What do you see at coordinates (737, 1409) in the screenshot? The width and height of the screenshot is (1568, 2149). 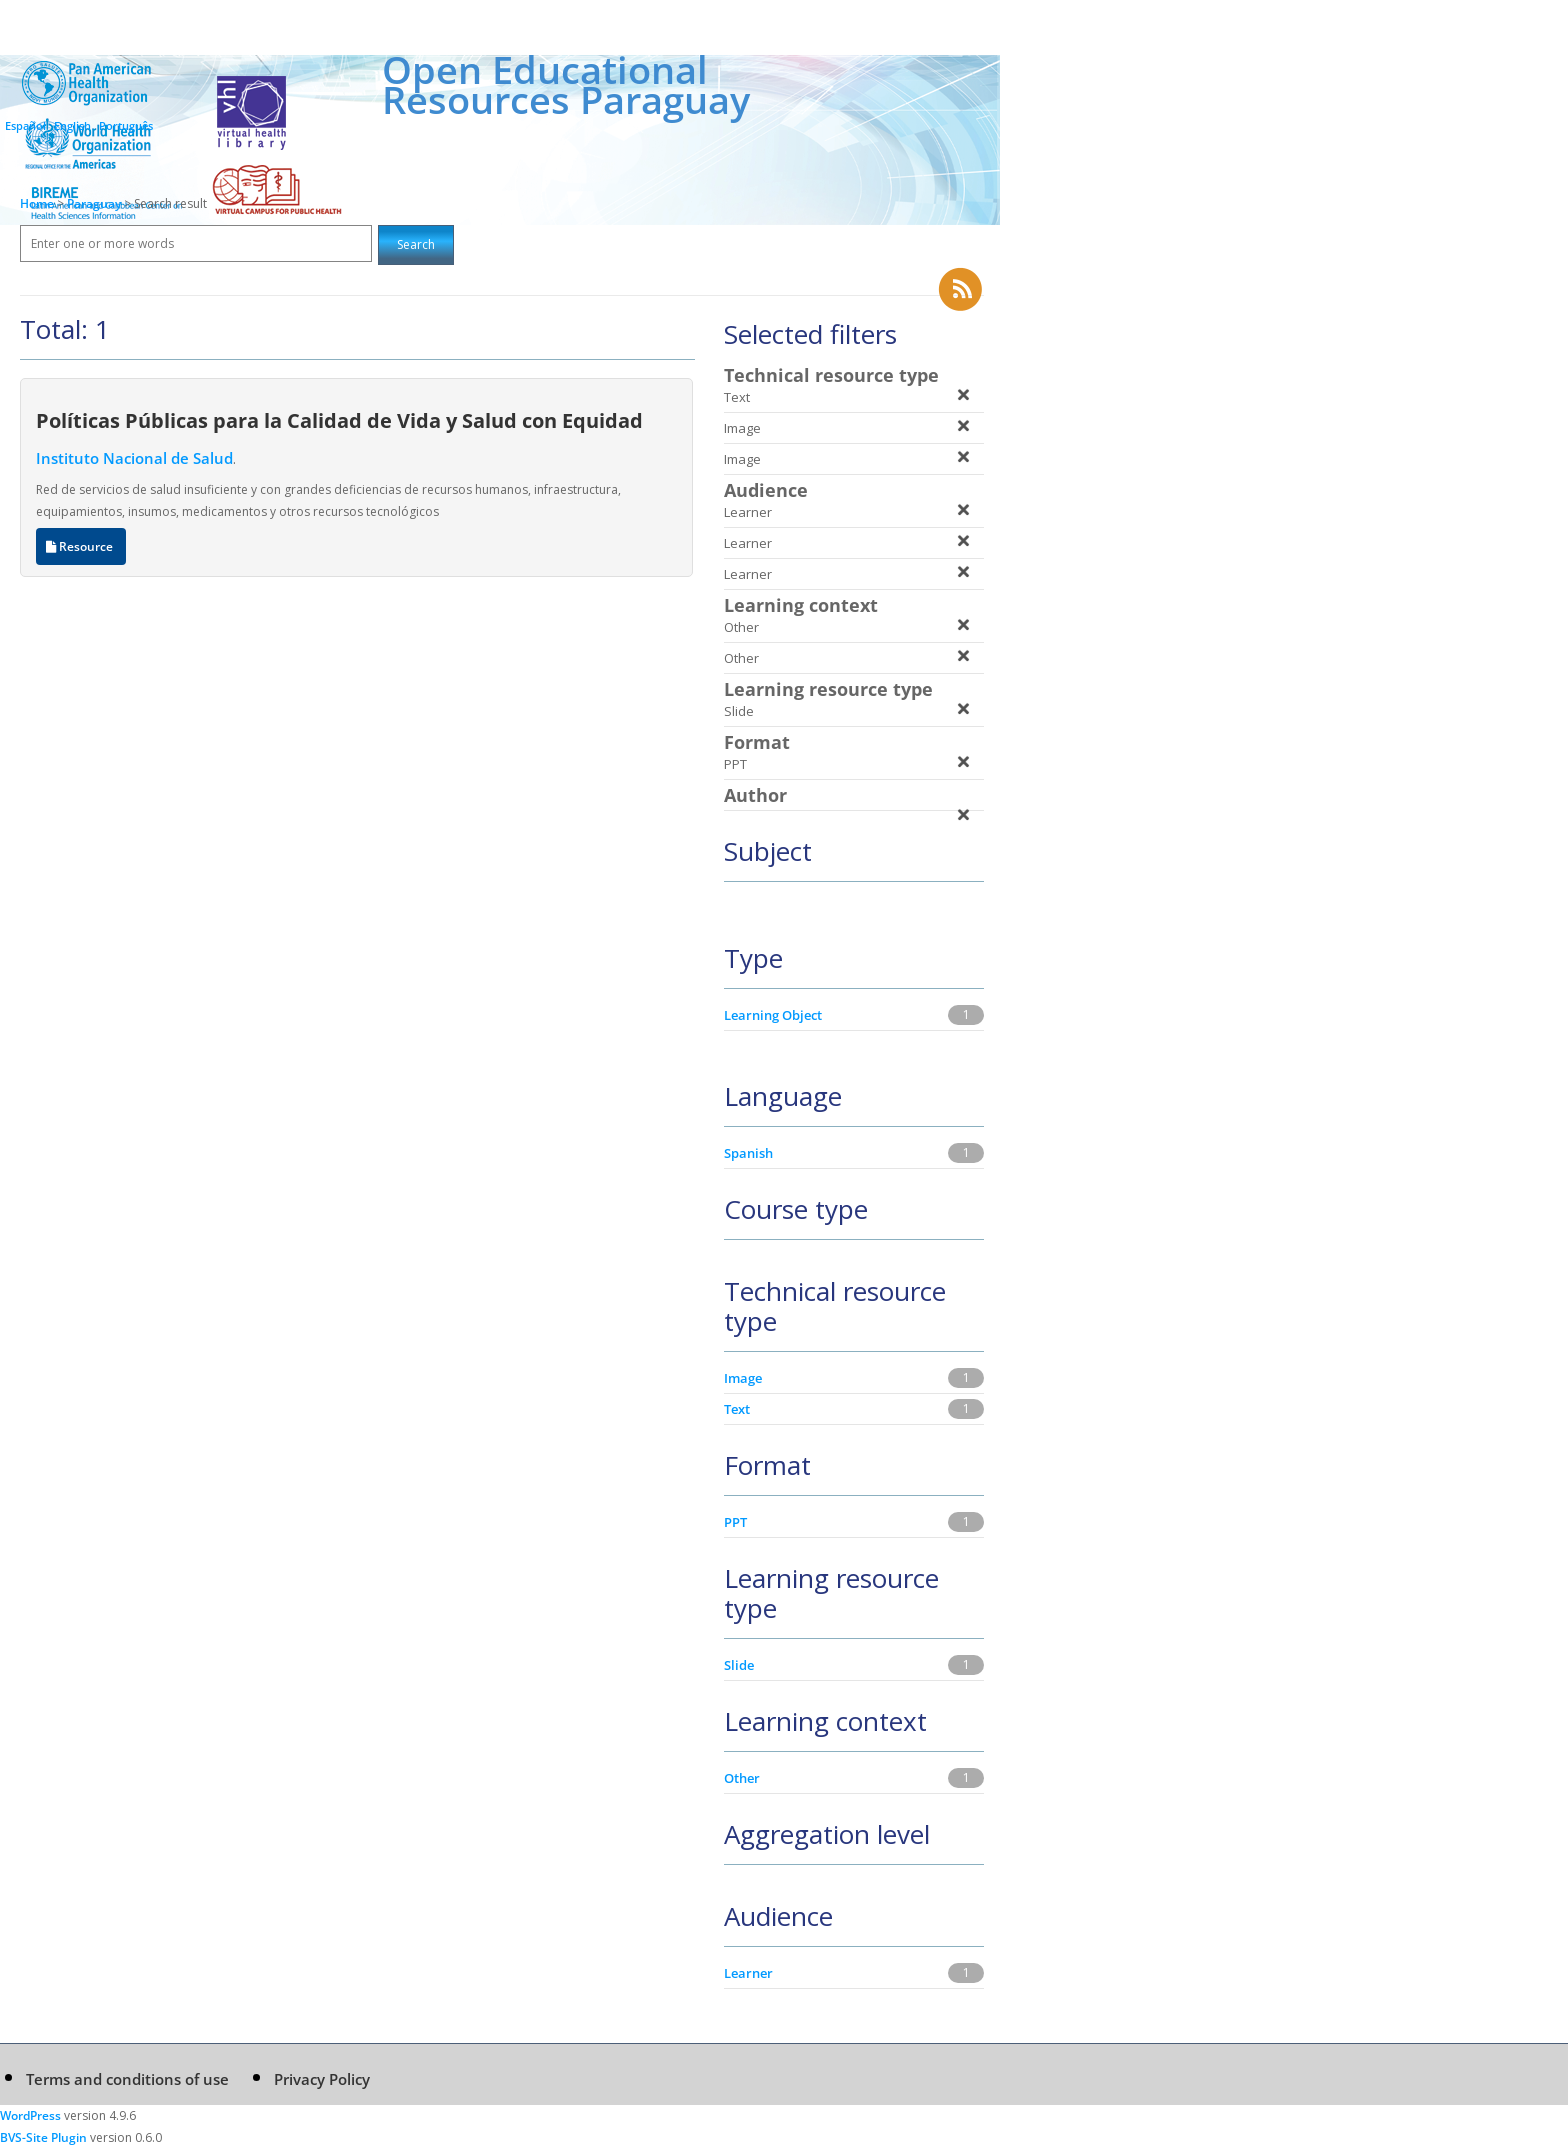 I see `Text` at bounding box center [737, 1409].